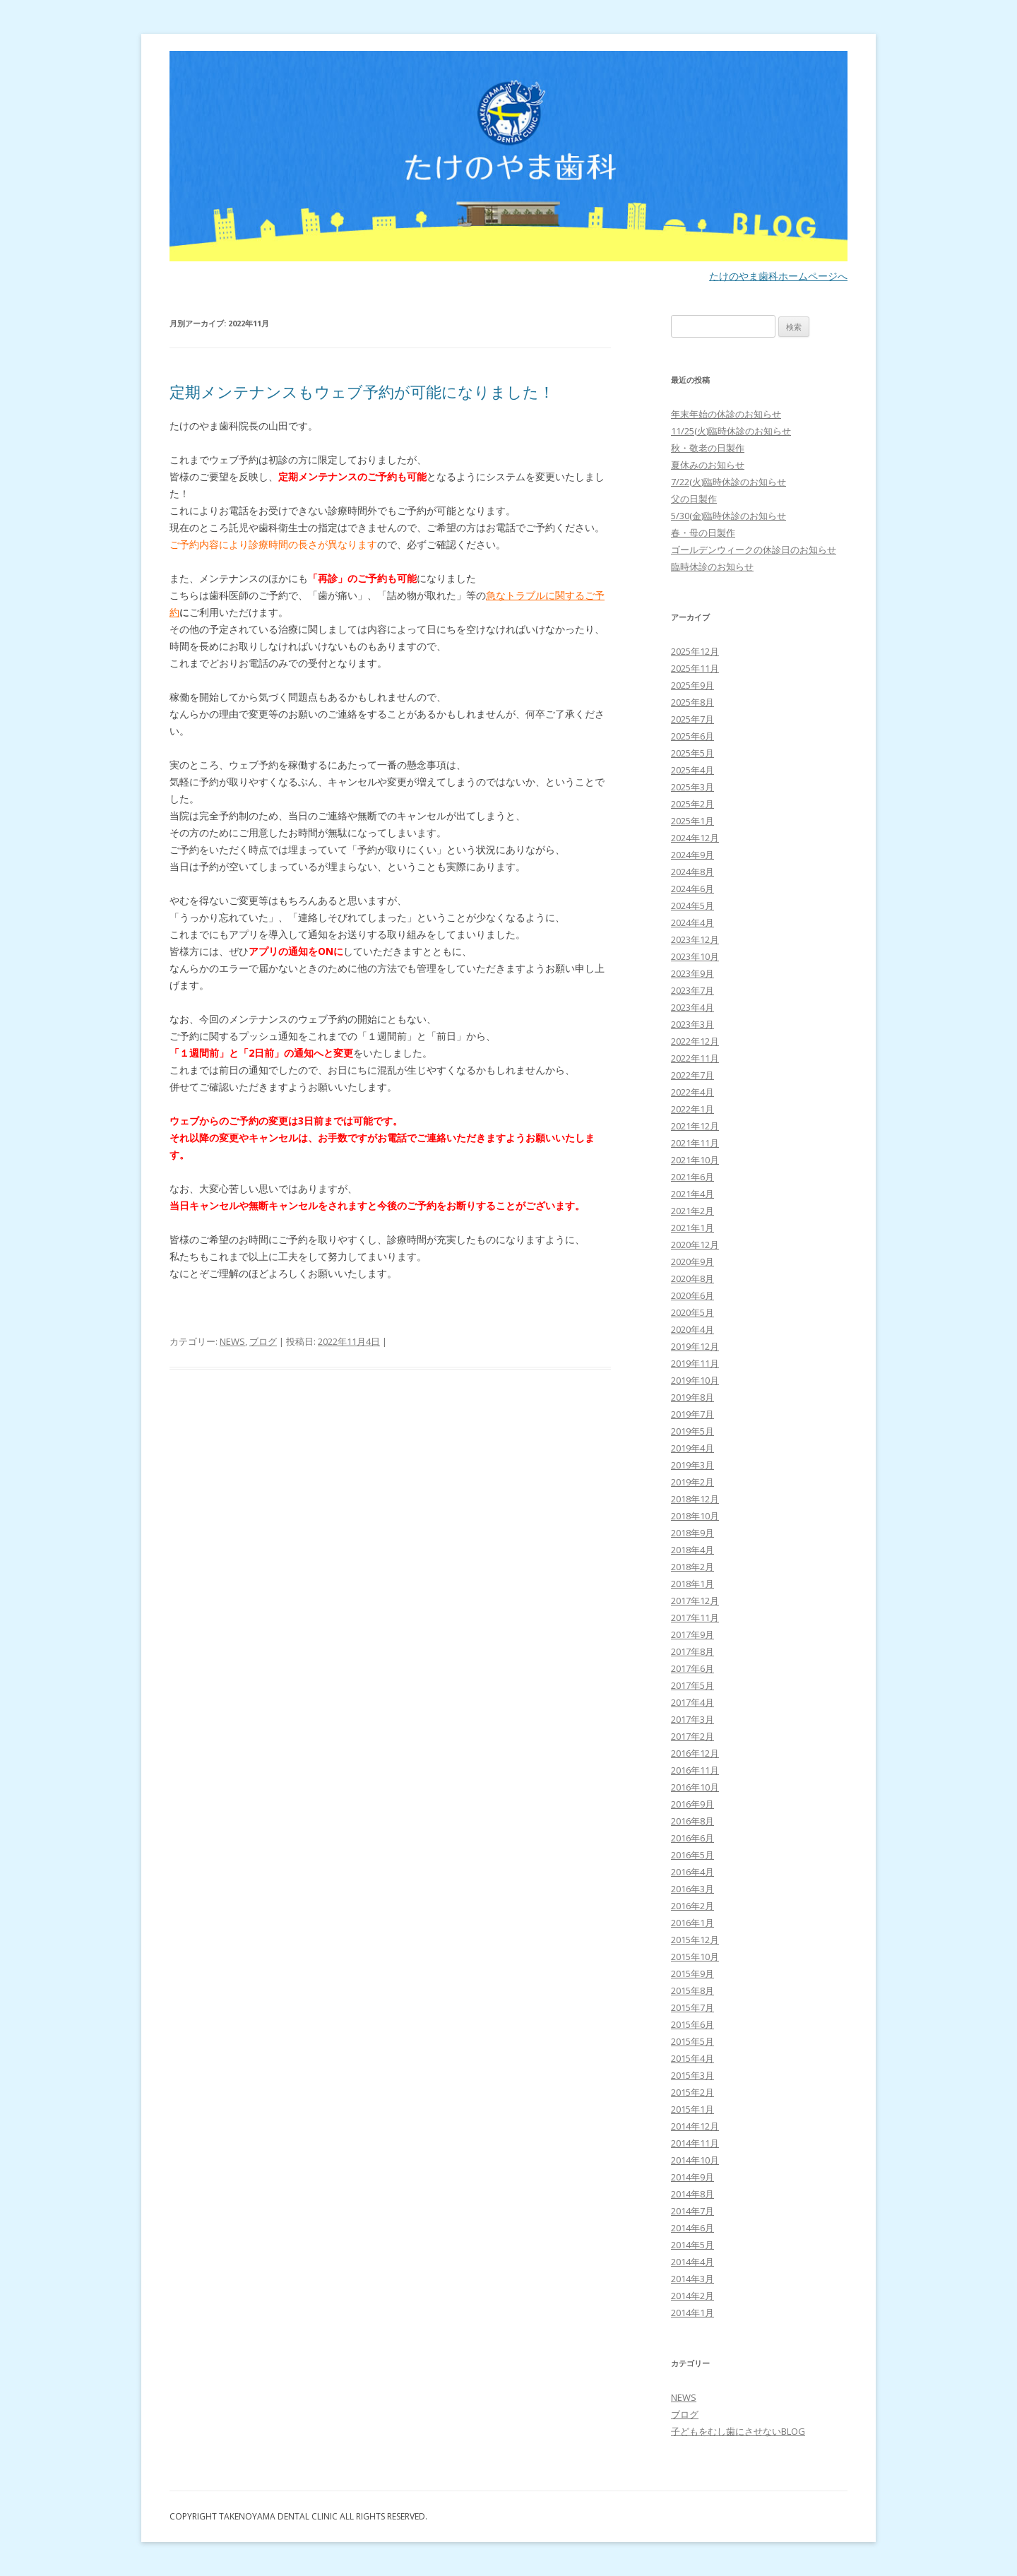 The height and width of the screenshot is (2576, 1017). Describe the element at coordinates (695, 1498) in the screenshot. I see `2018年12月` at that location.